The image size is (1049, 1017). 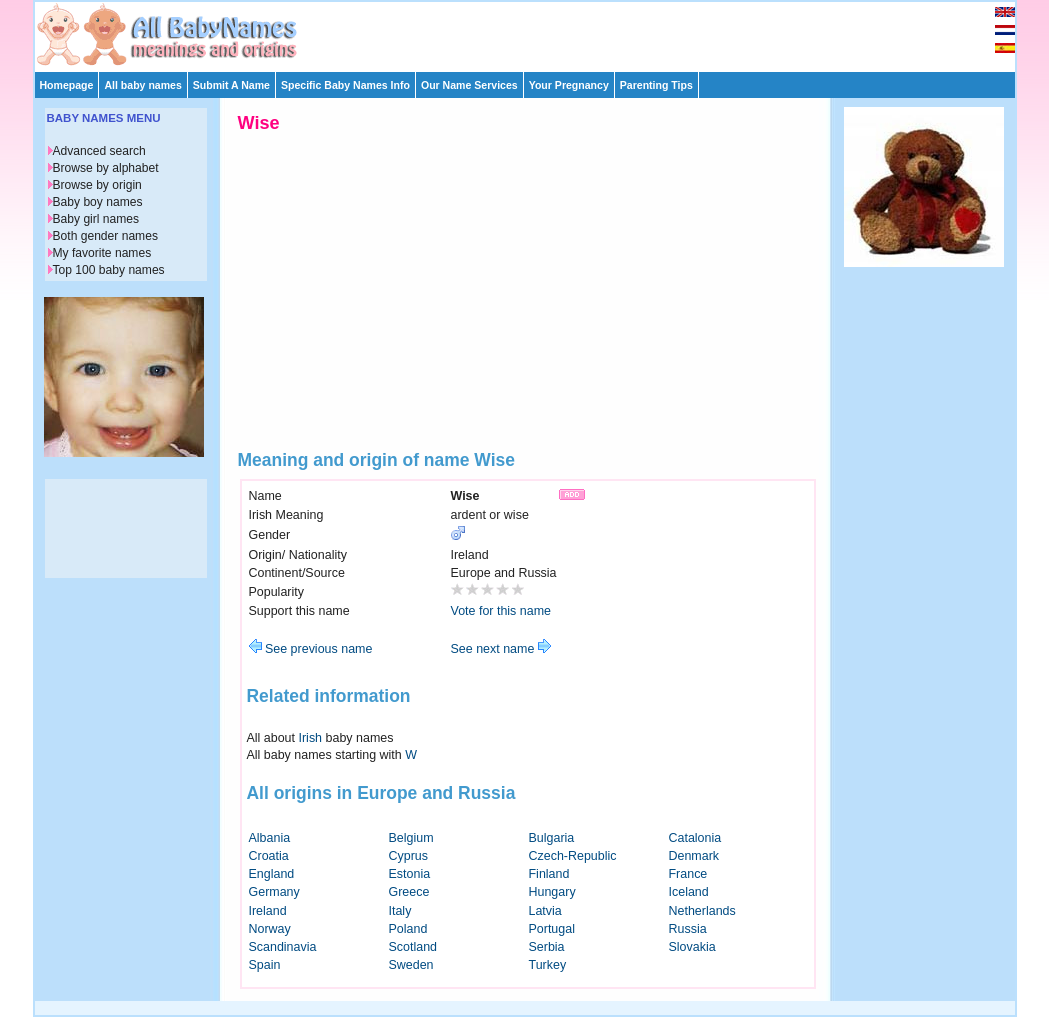 What do you see at coordinates (549, 874) in the screenshot?
I see `Finland` at bounding box center [549, 874].